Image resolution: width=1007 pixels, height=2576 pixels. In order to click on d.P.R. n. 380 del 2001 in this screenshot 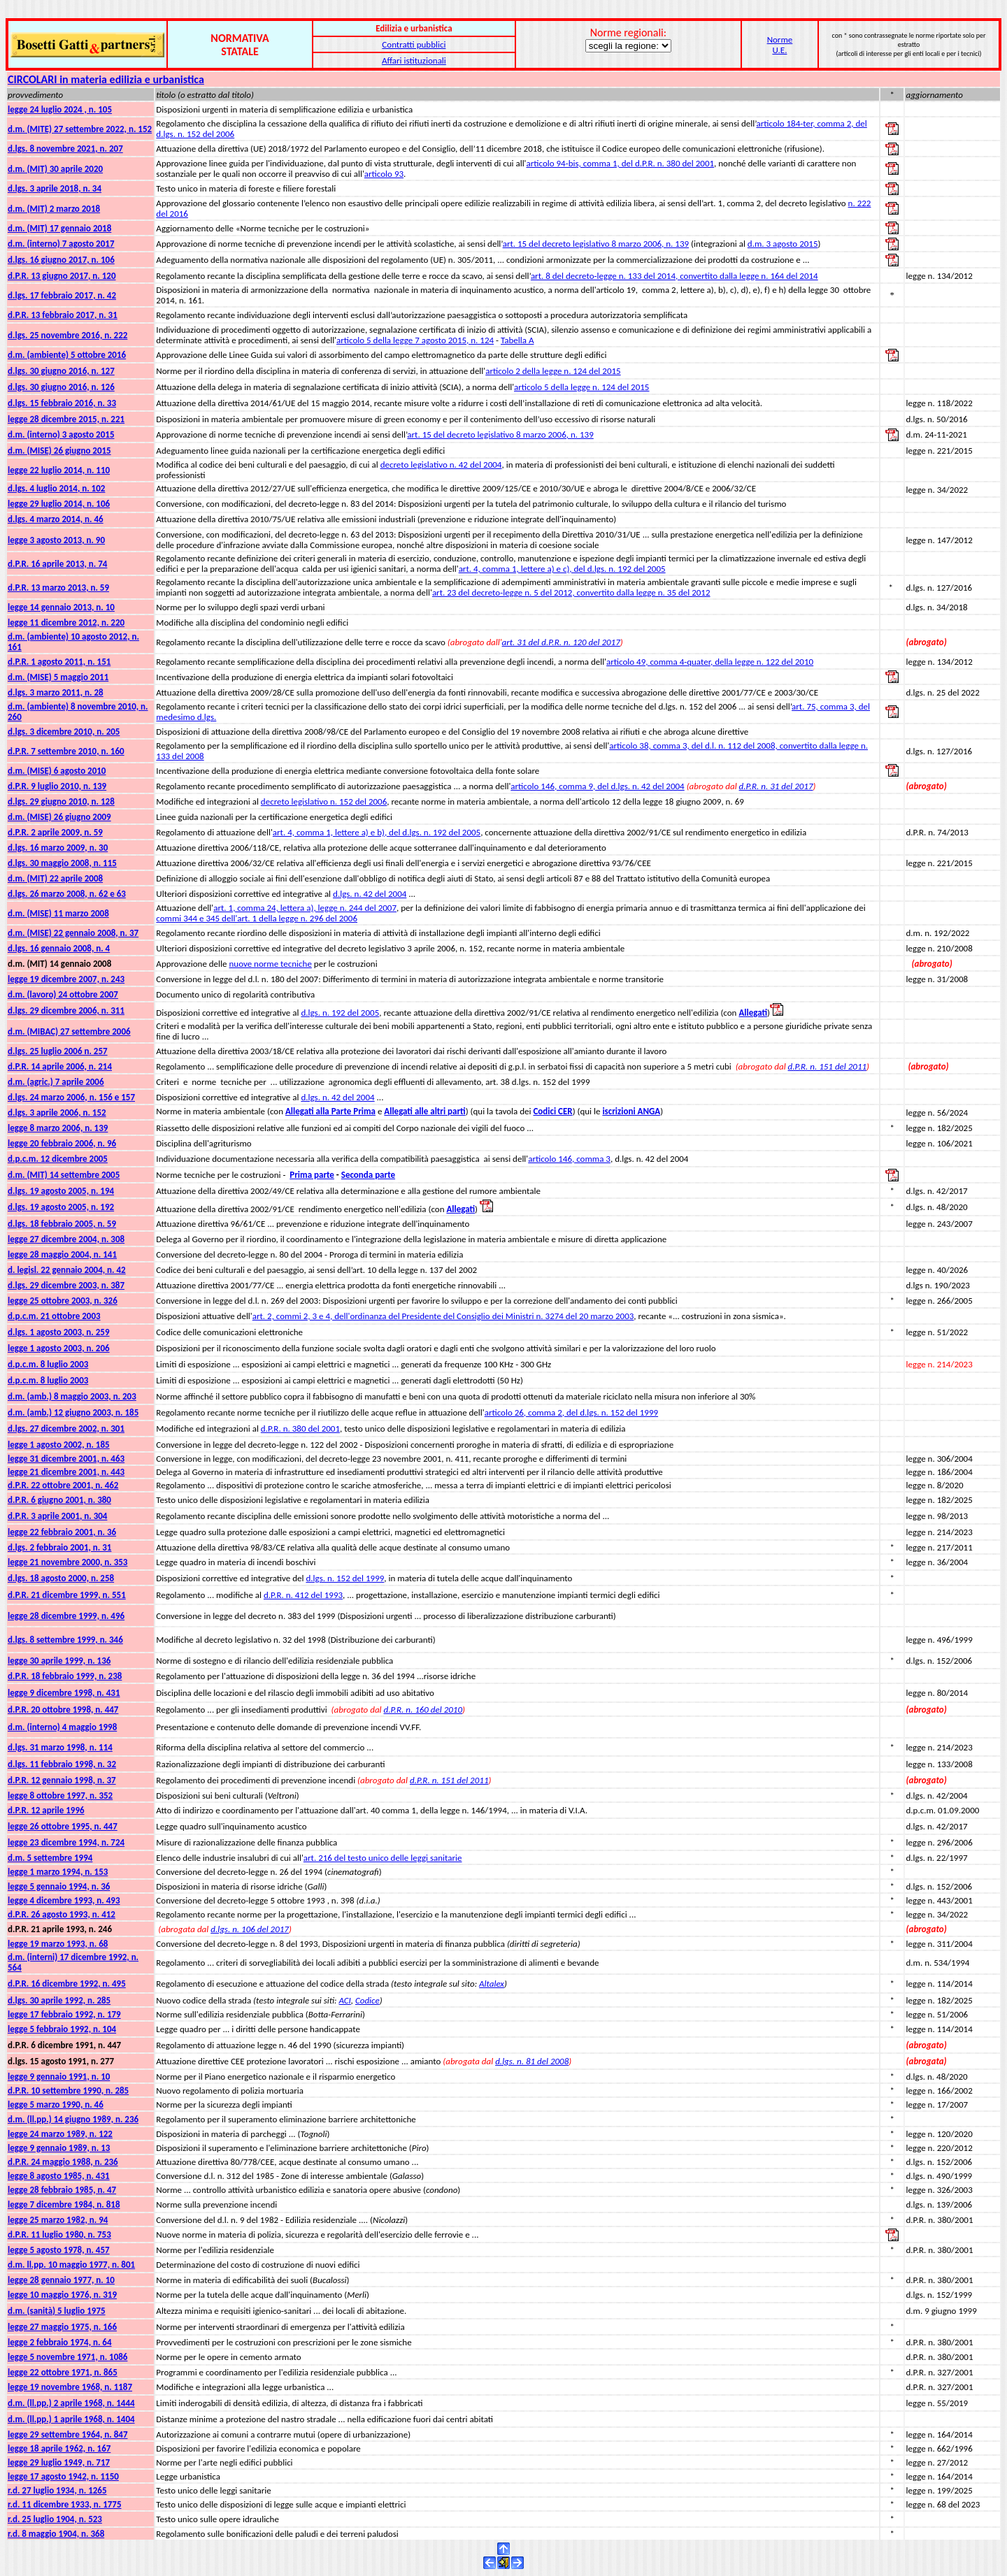, I will do `click(300, 1428)`.